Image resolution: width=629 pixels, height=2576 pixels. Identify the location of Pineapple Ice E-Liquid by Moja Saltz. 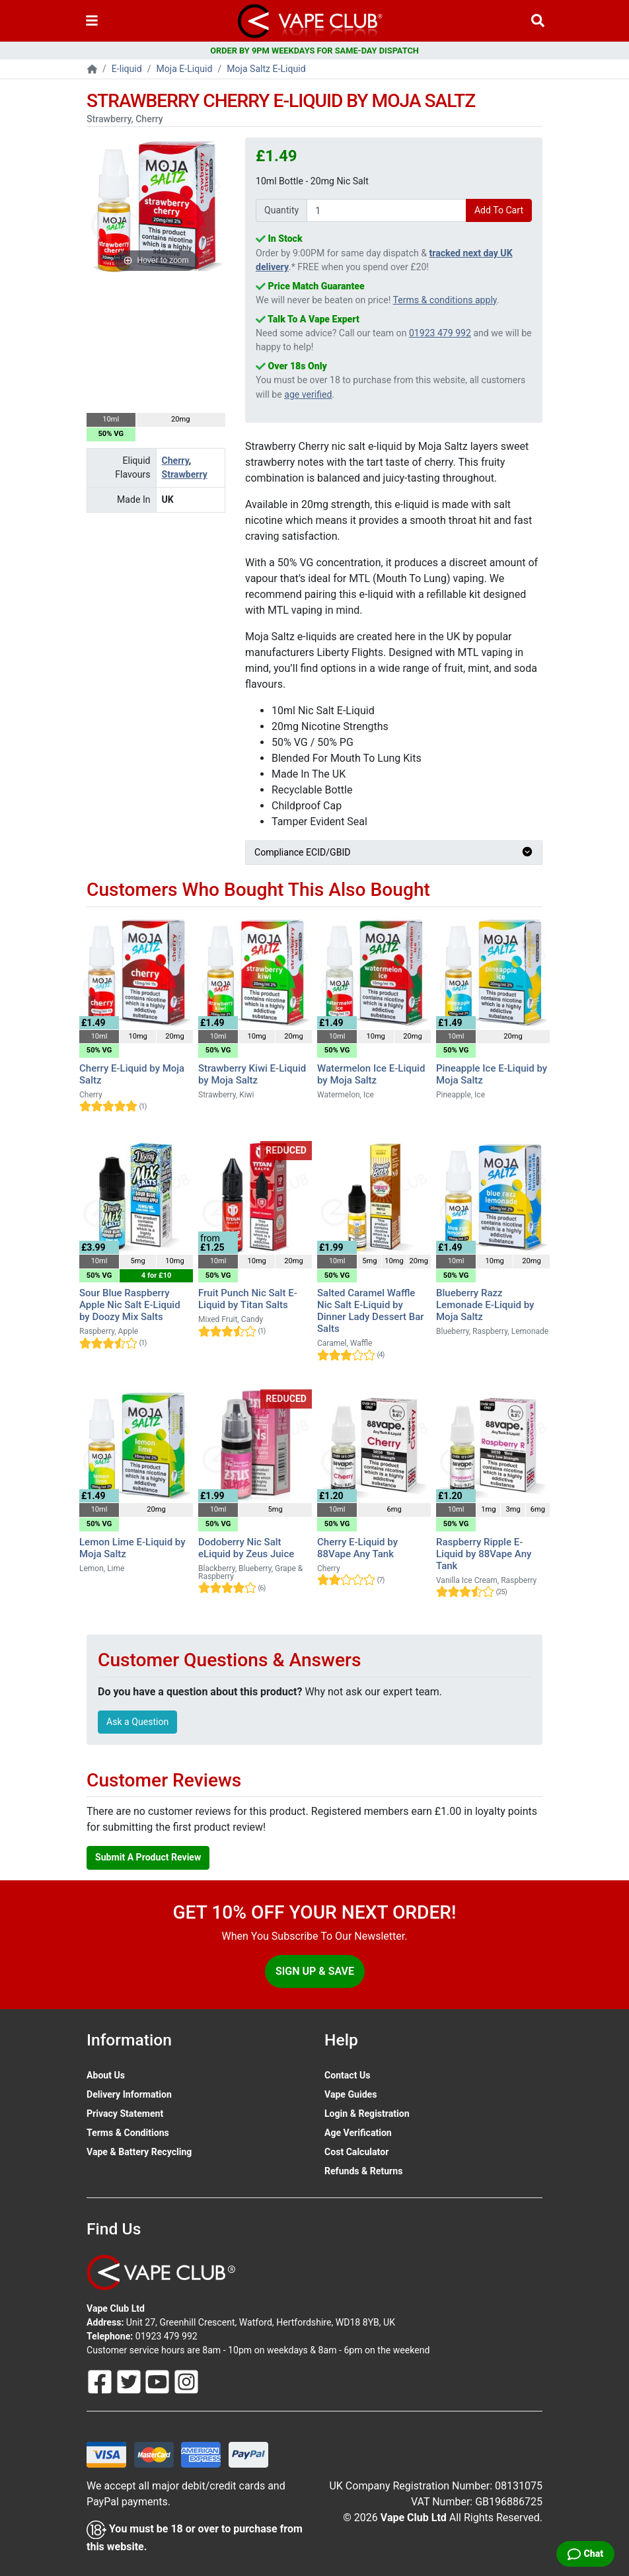
(491, 1074).